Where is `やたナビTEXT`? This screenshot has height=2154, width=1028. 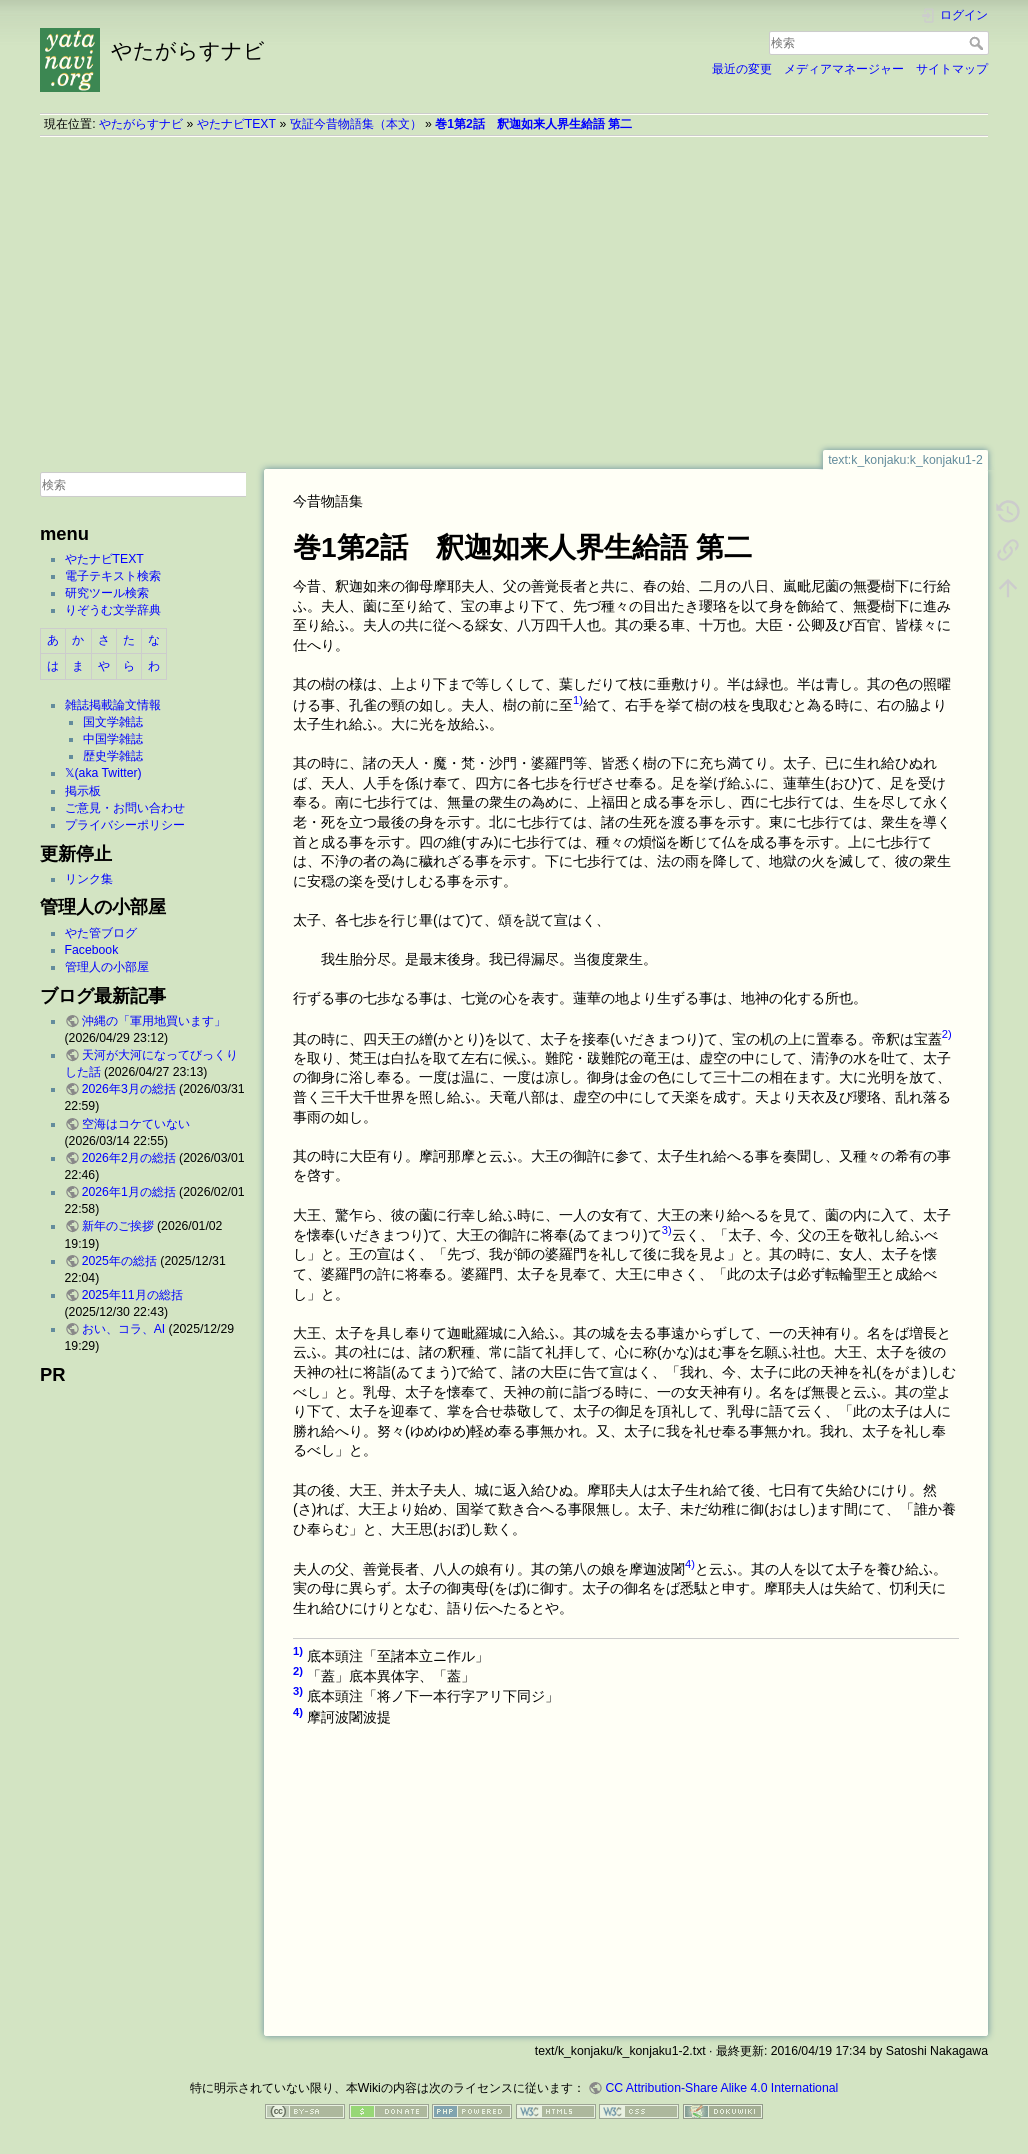 やたナビTEXT is located at coordinates (236, 124).